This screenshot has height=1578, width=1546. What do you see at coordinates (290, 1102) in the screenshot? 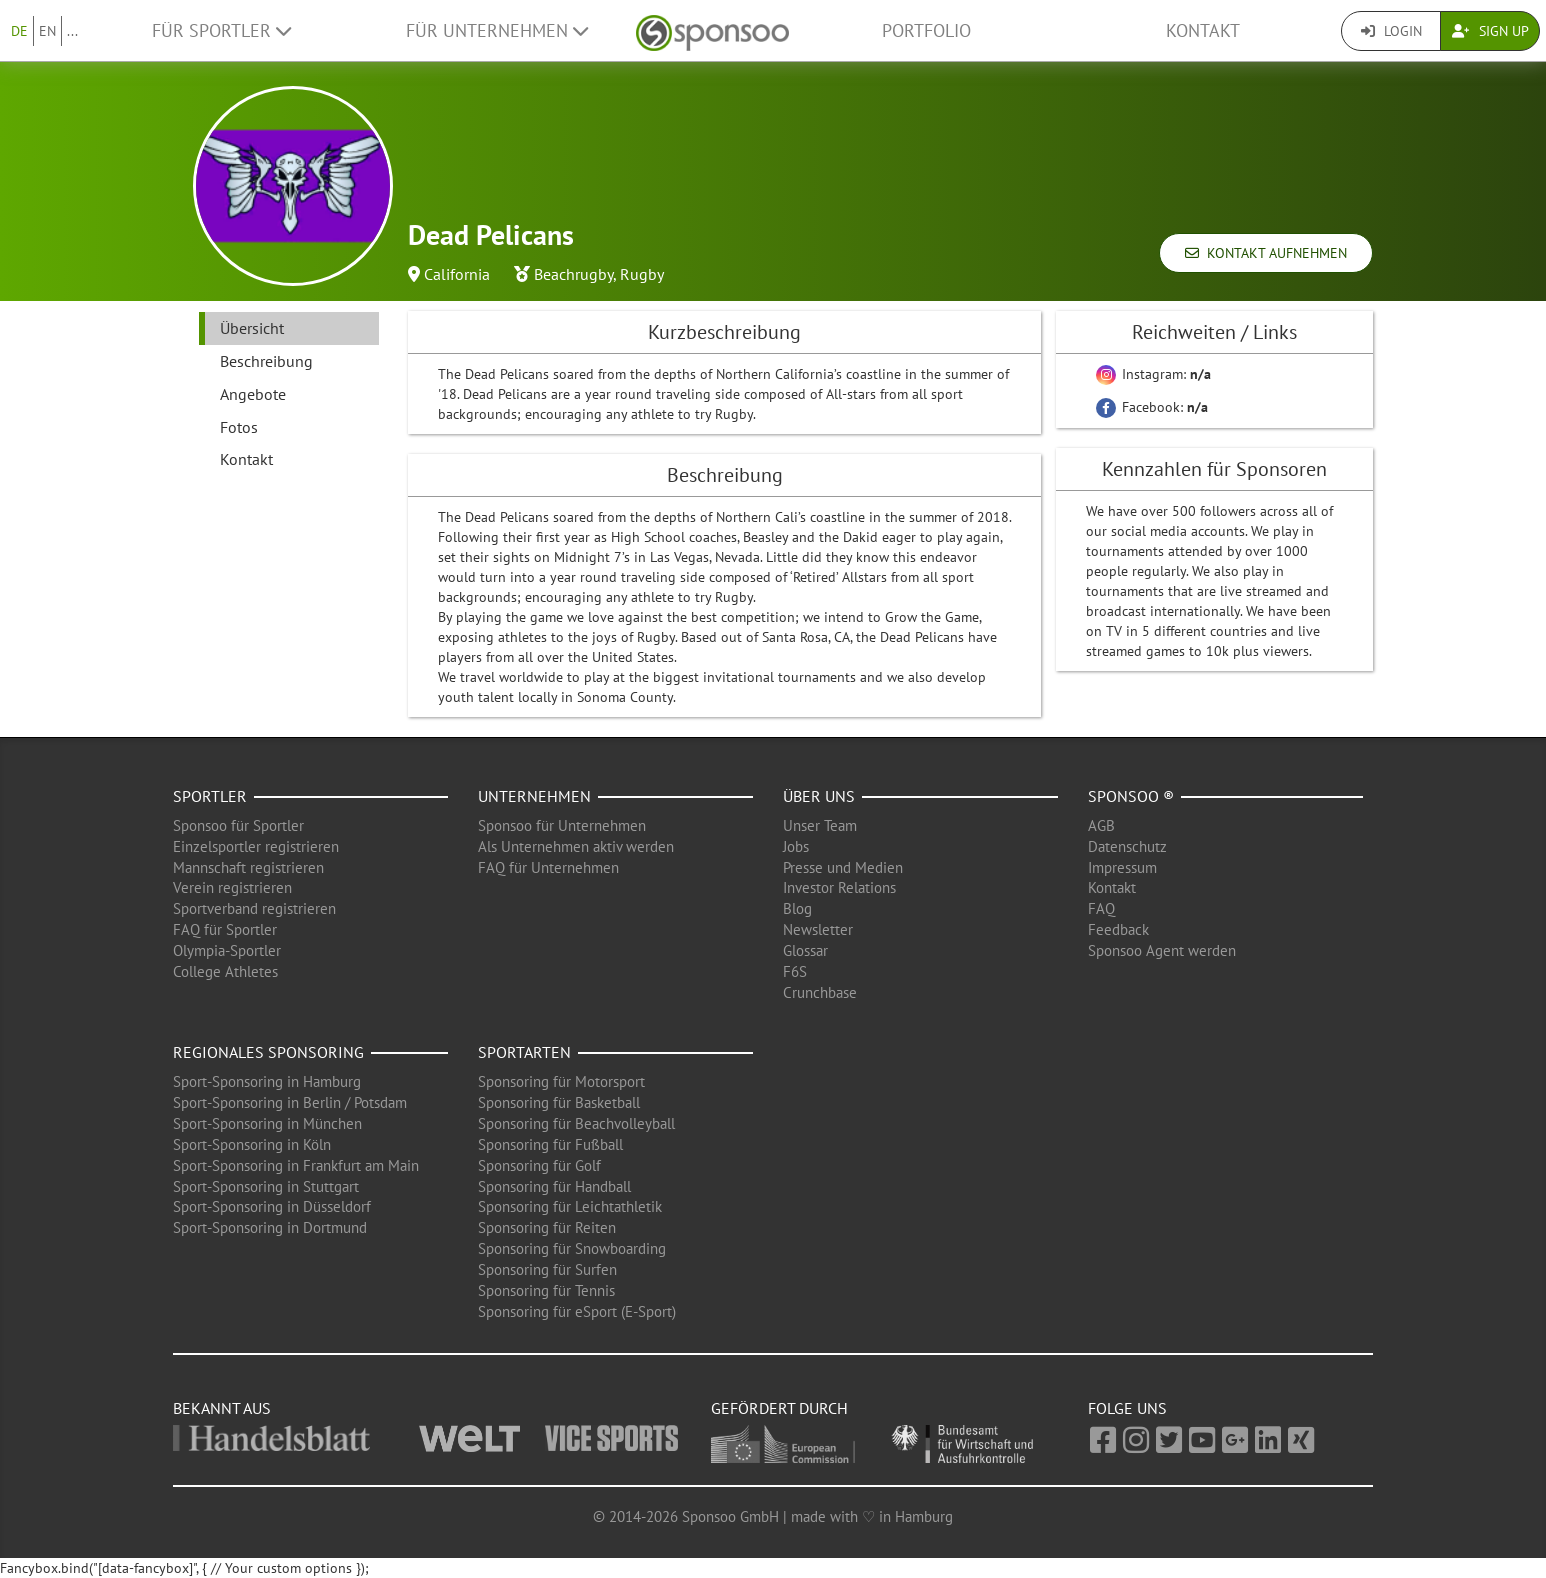
I see `Sport-Sponsoring in Berlin / Potsdam` at bounding box center [290, 1102].